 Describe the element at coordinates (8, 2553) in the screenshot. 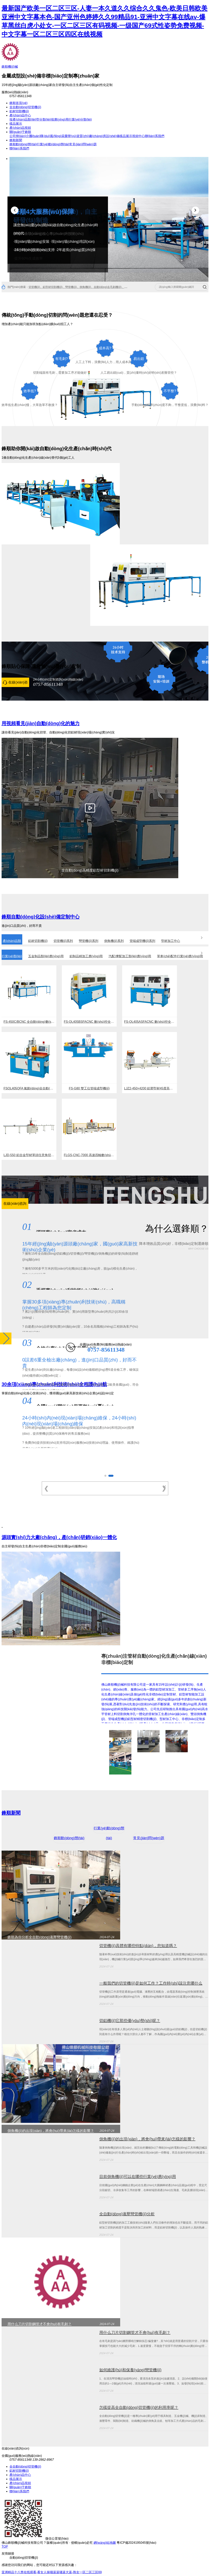

I see `友情鏈接` at that location.